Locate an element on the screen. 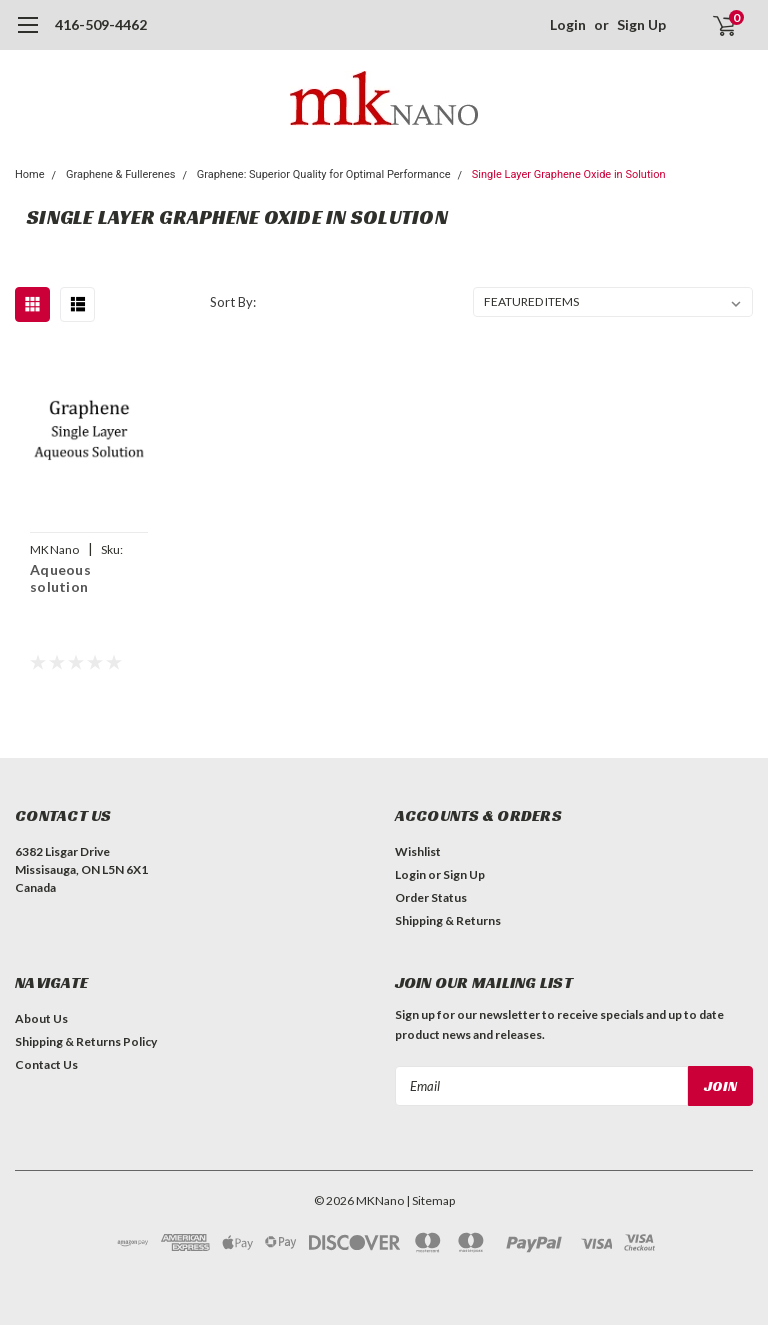  Single Layer Graphene Oxide in Solution is located at coordinates (569, 174).